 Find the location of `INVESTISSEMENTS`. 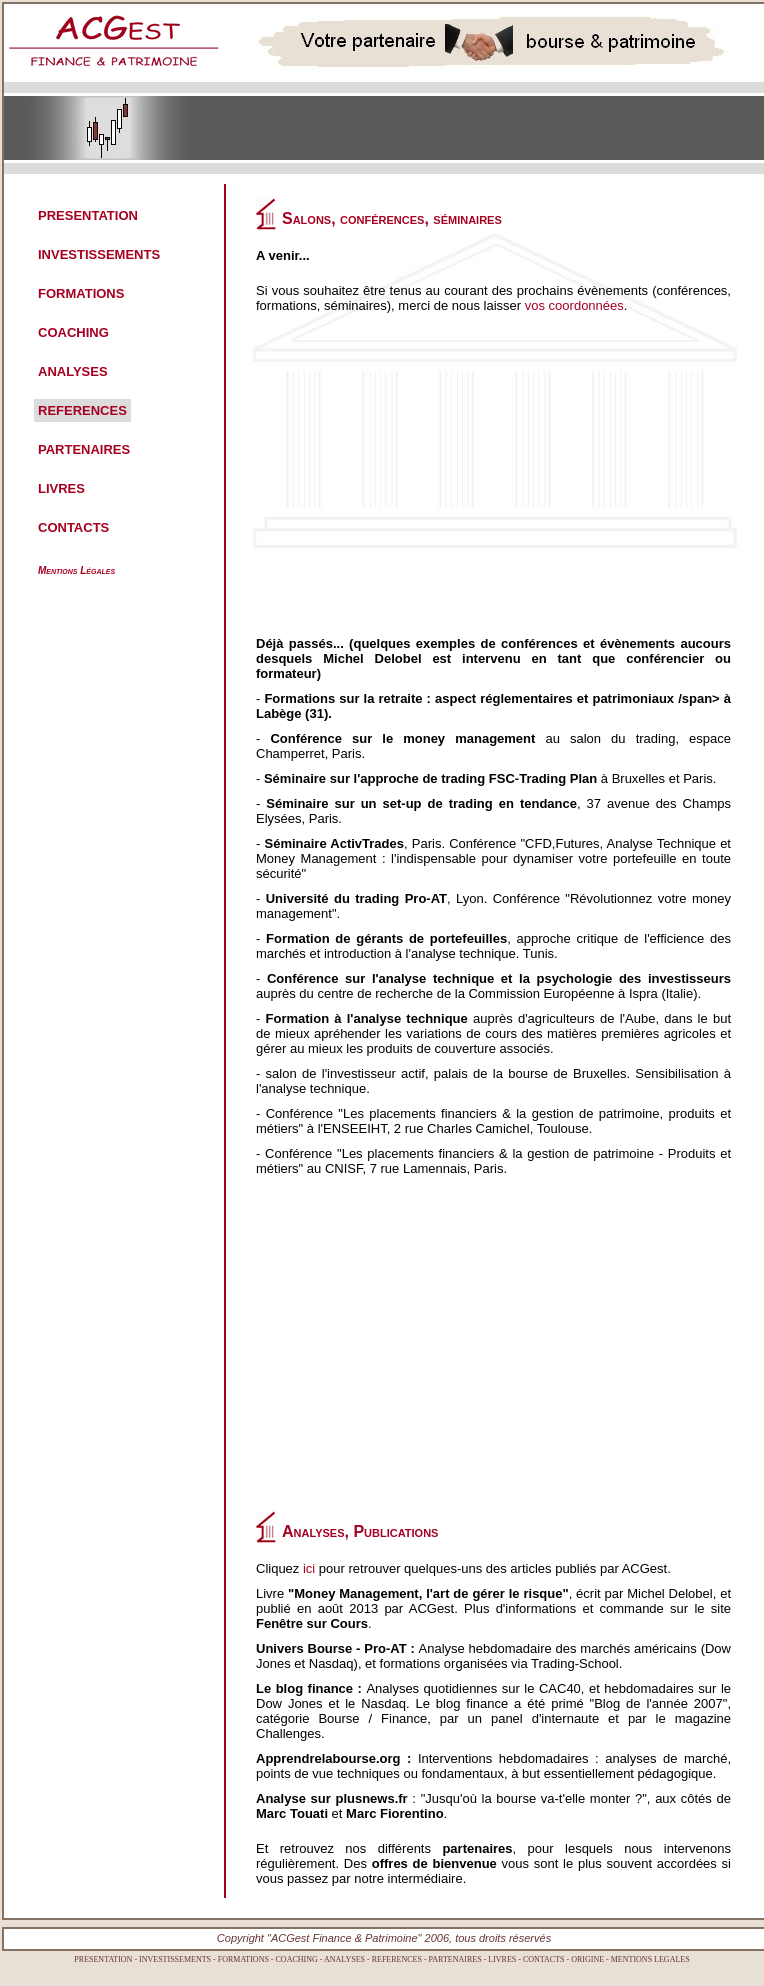

INVESTISSEMENTS is located at coordinates (99, 254).